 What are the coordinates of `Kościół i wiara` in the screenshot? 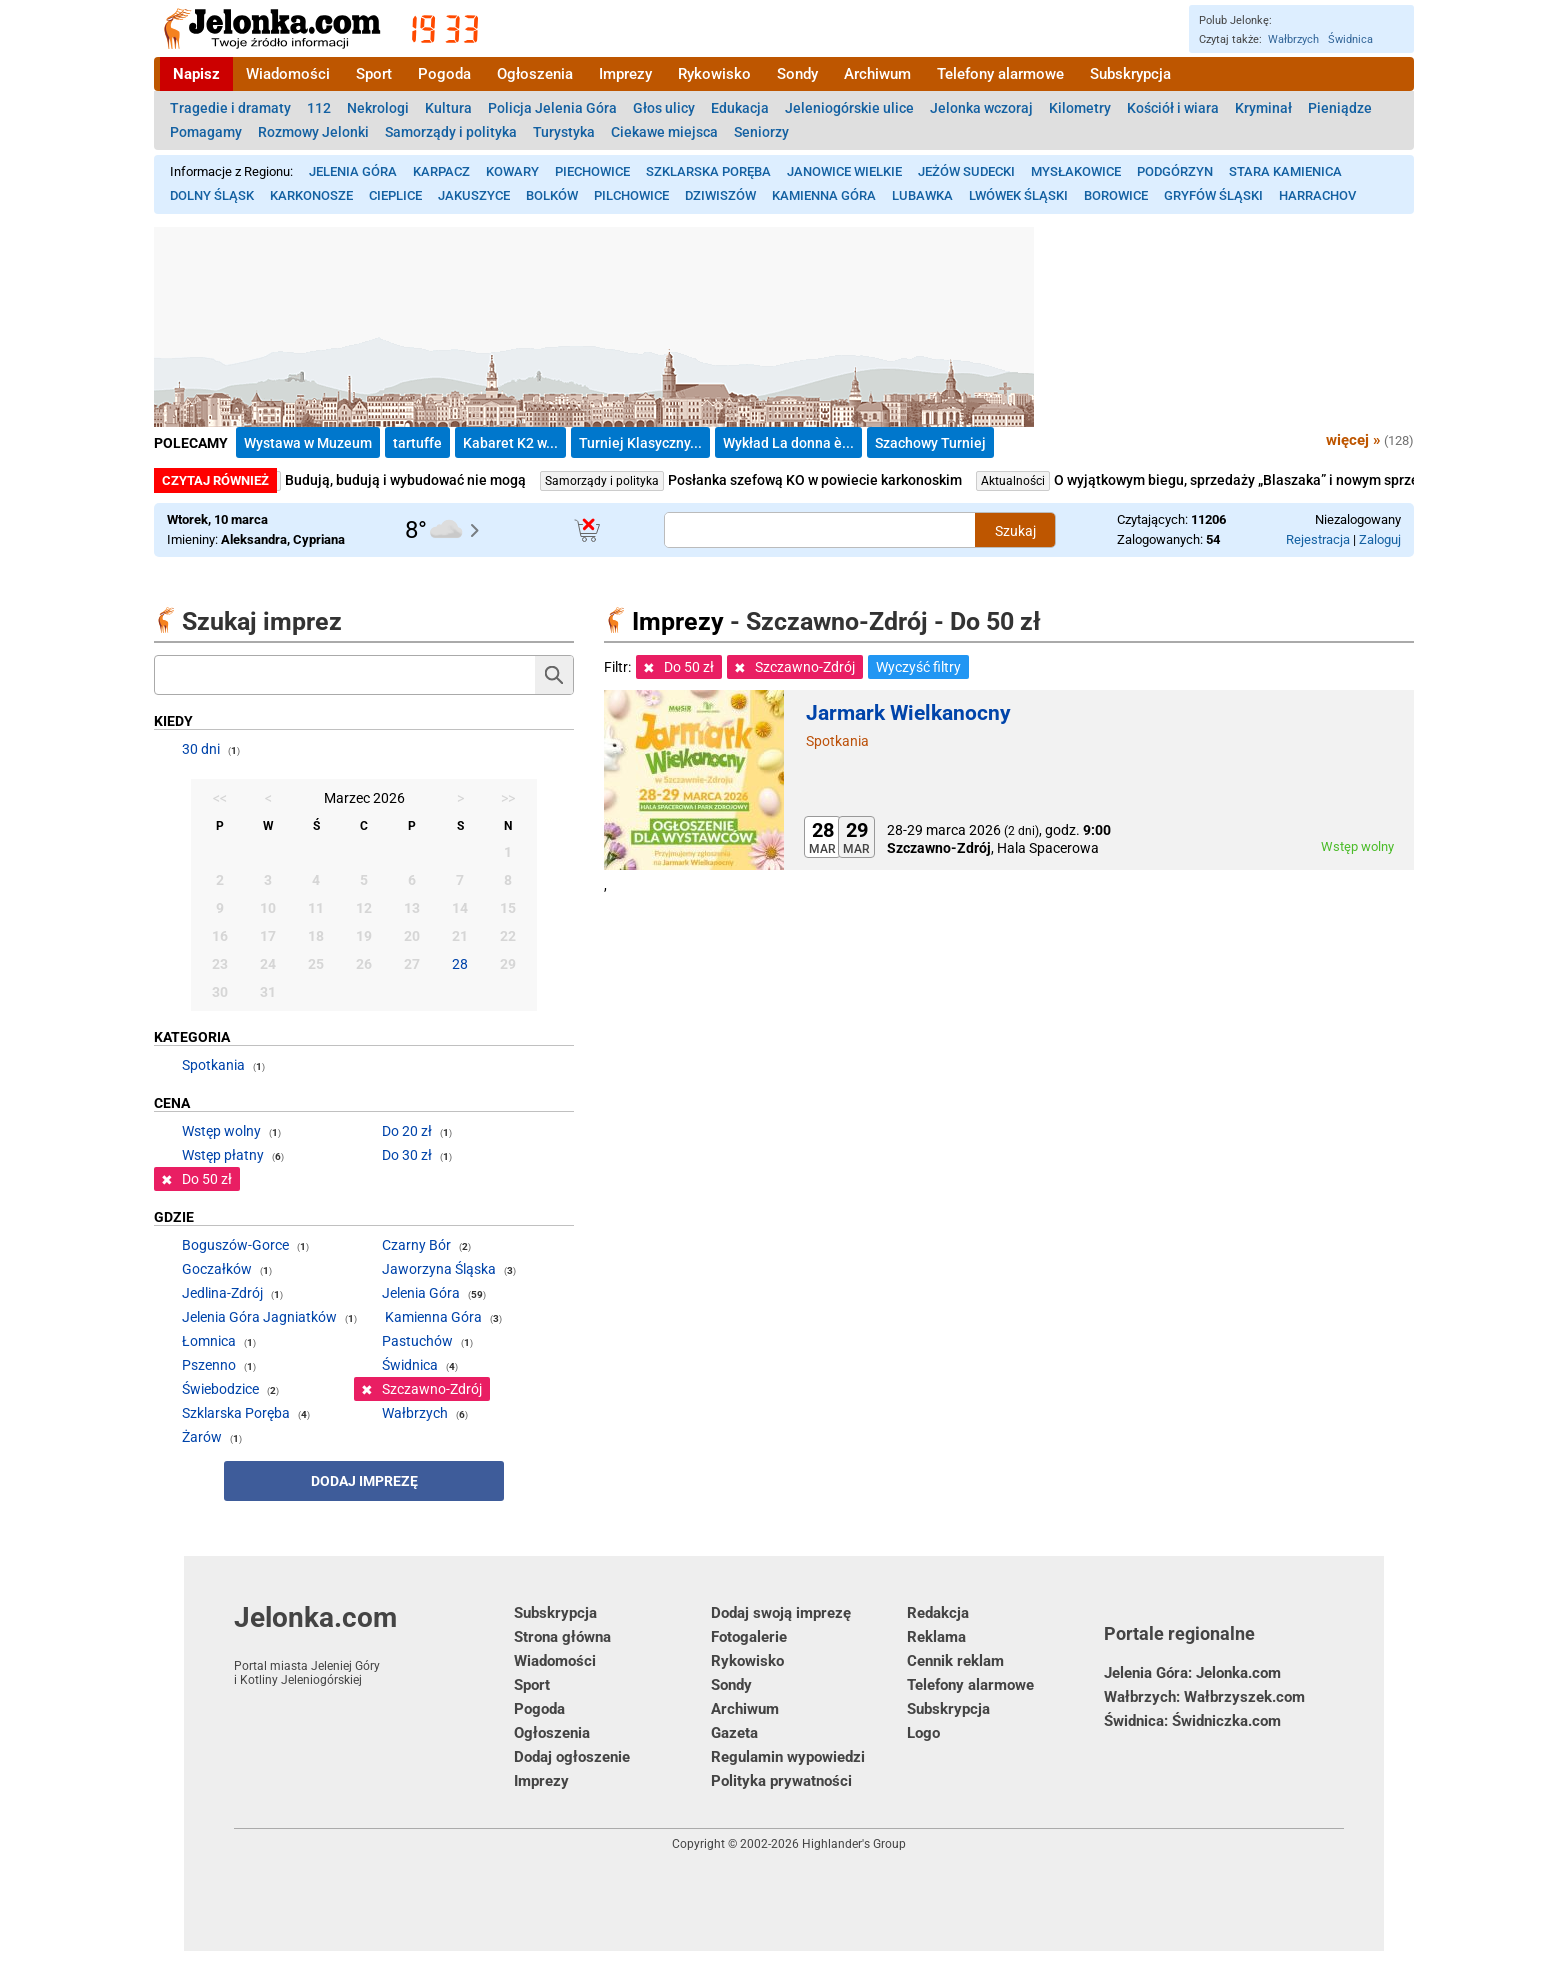 It's located at (1173, 108).